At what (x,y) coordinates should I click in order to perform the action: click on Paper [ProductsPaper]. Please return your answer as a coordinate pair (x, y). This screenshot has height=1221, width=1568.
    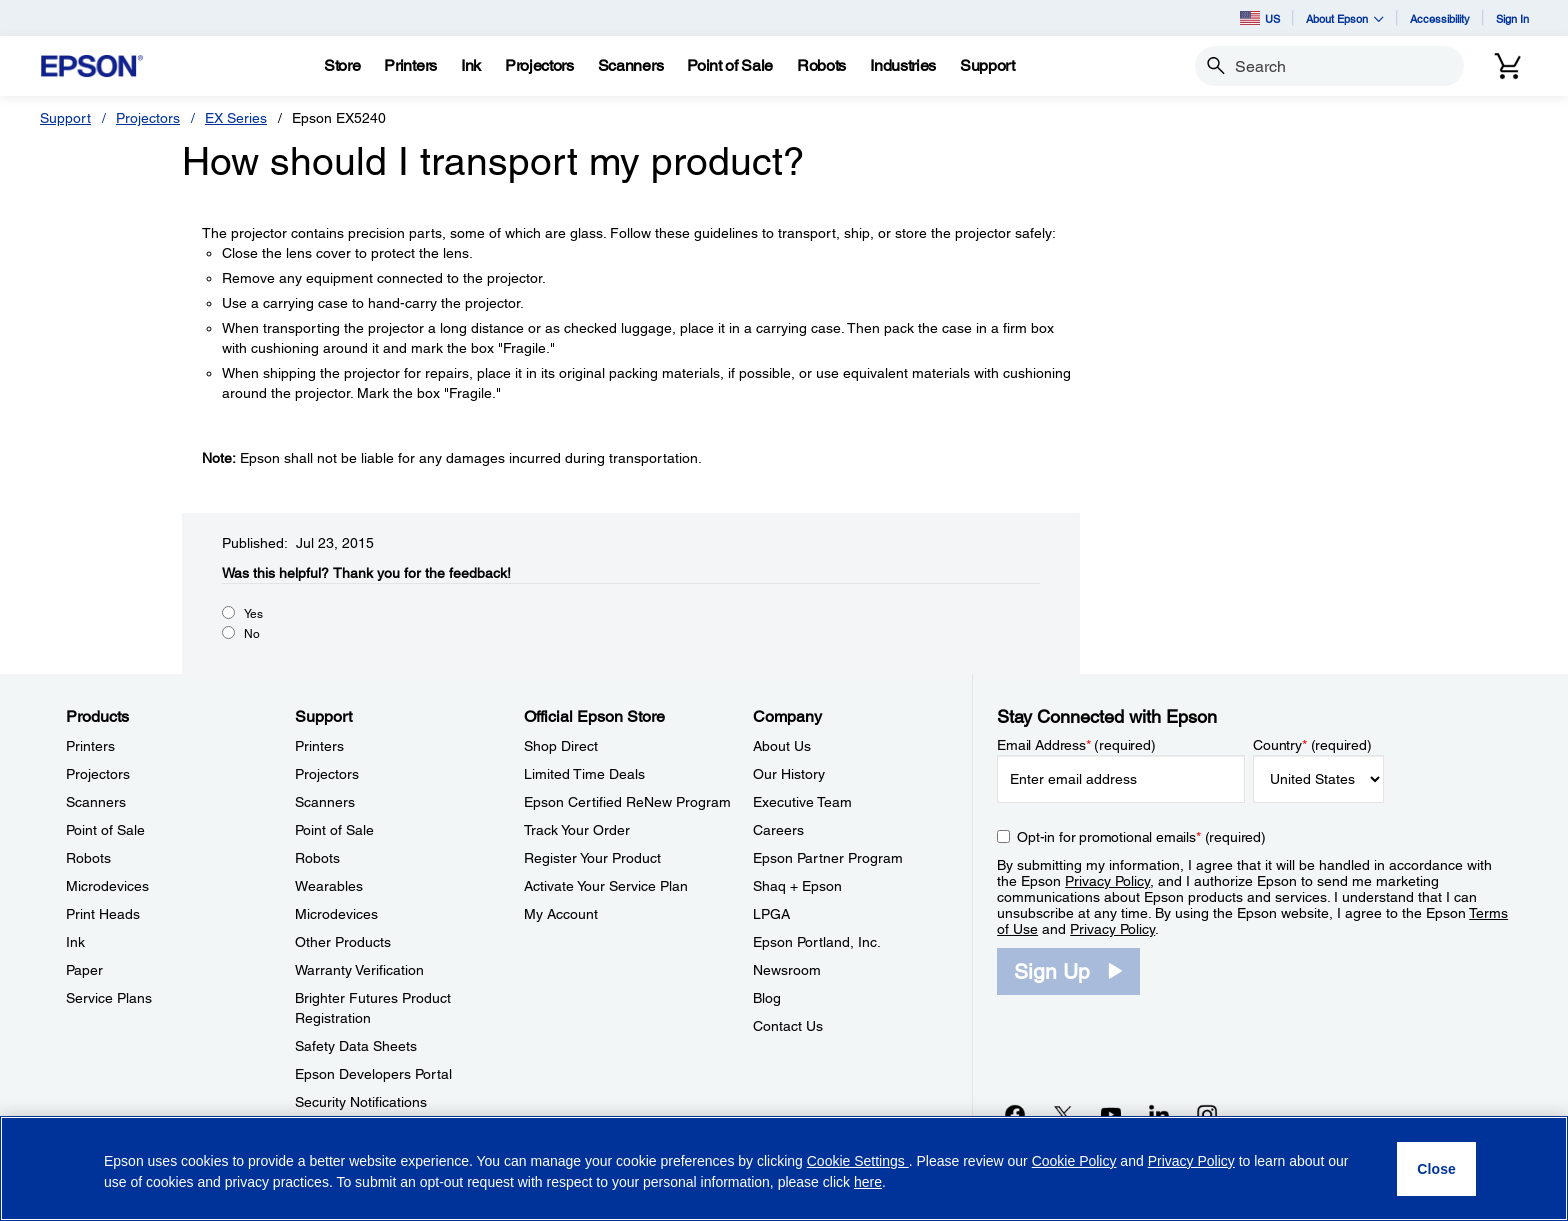
    Looking at the image, I should click on (84, 970).